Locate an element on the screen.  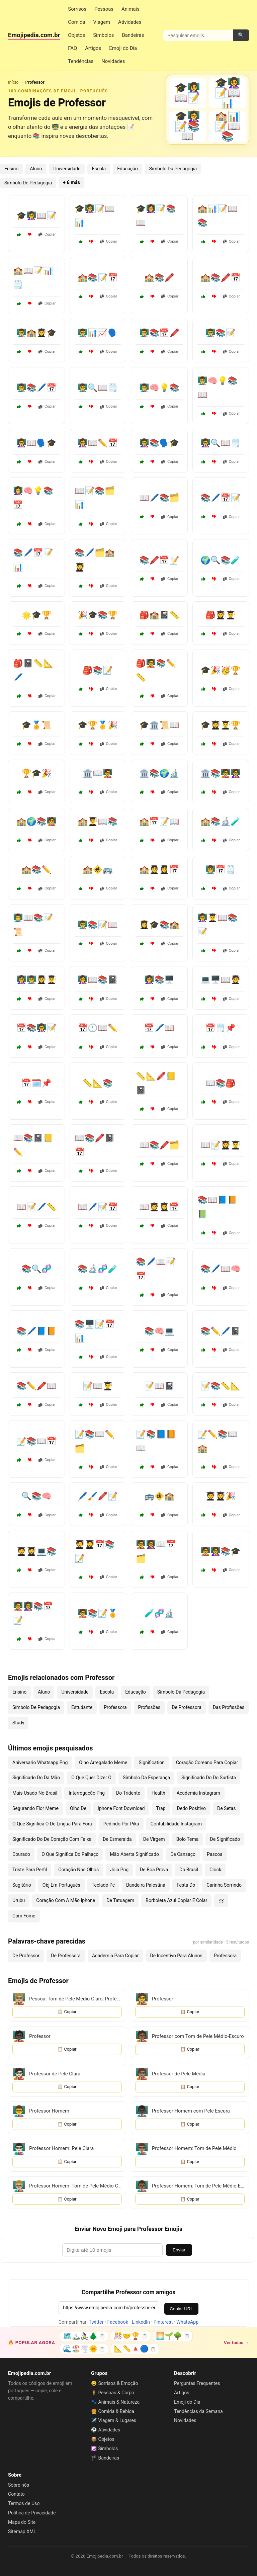
Do Brasil is located at coordinates (188, 1869).